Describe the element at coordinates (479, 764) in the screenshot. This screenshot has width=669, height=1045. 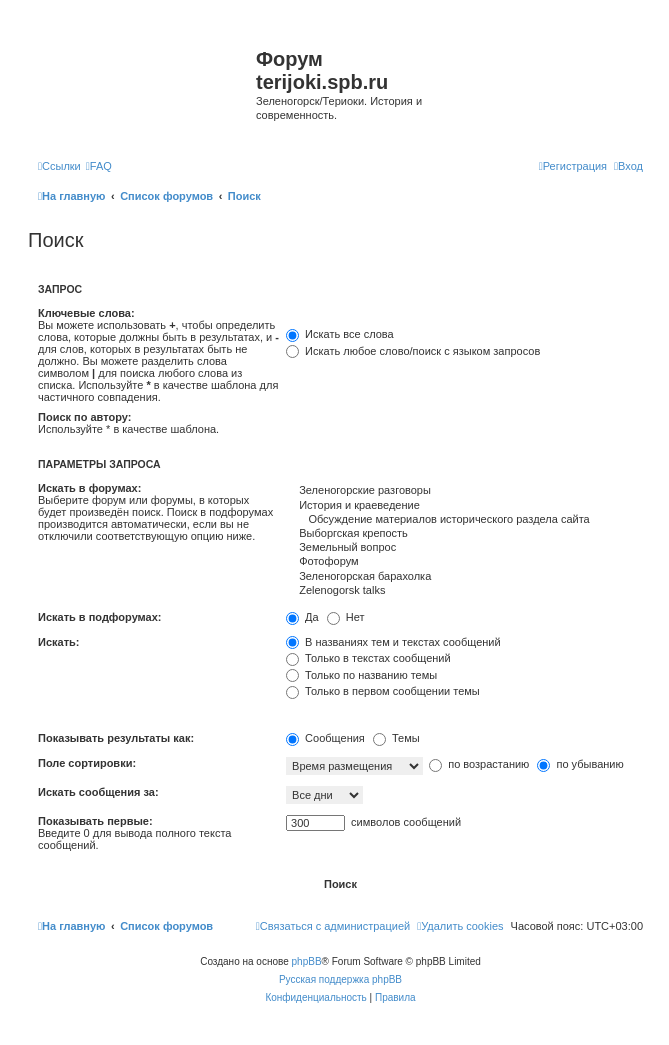
I see `по возрастанию` at that location.